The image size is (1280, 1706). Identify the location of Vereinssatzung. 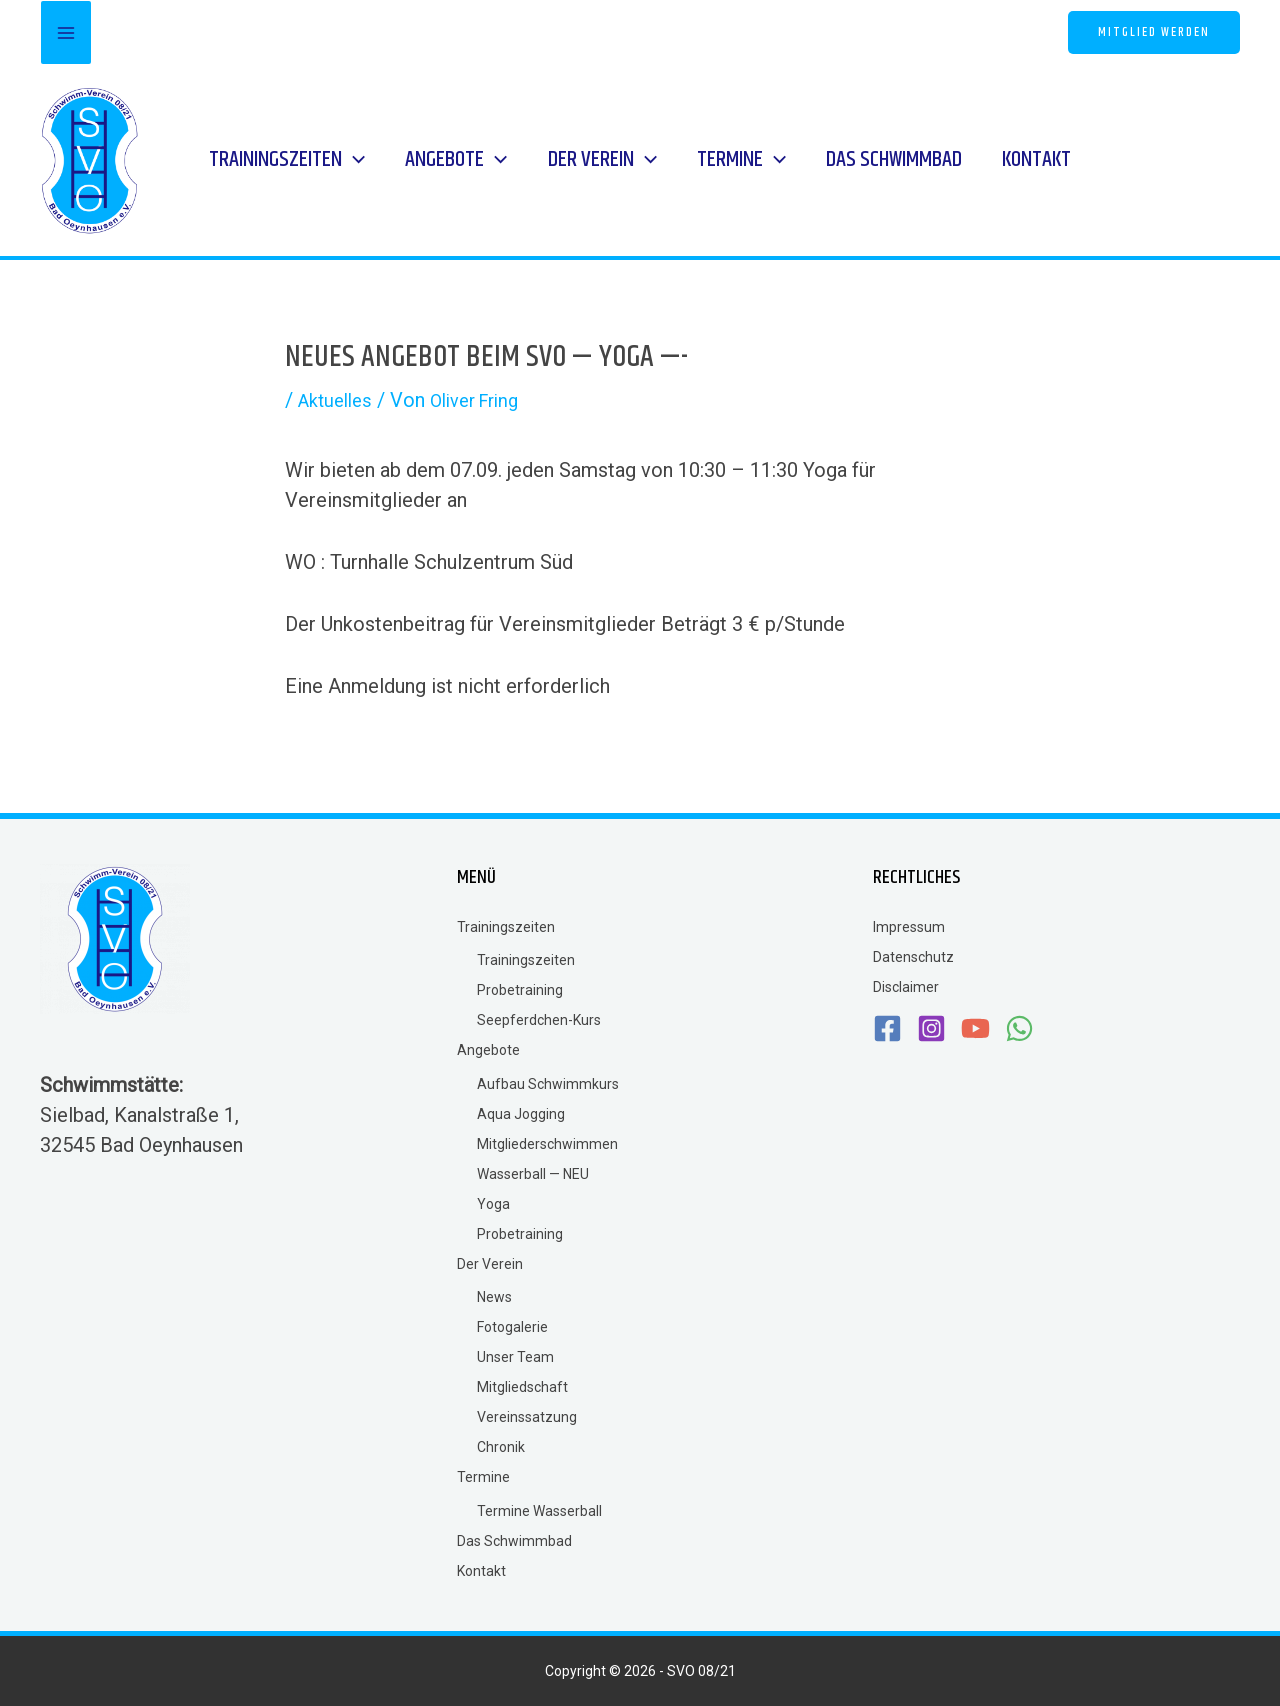
(527, 1417).